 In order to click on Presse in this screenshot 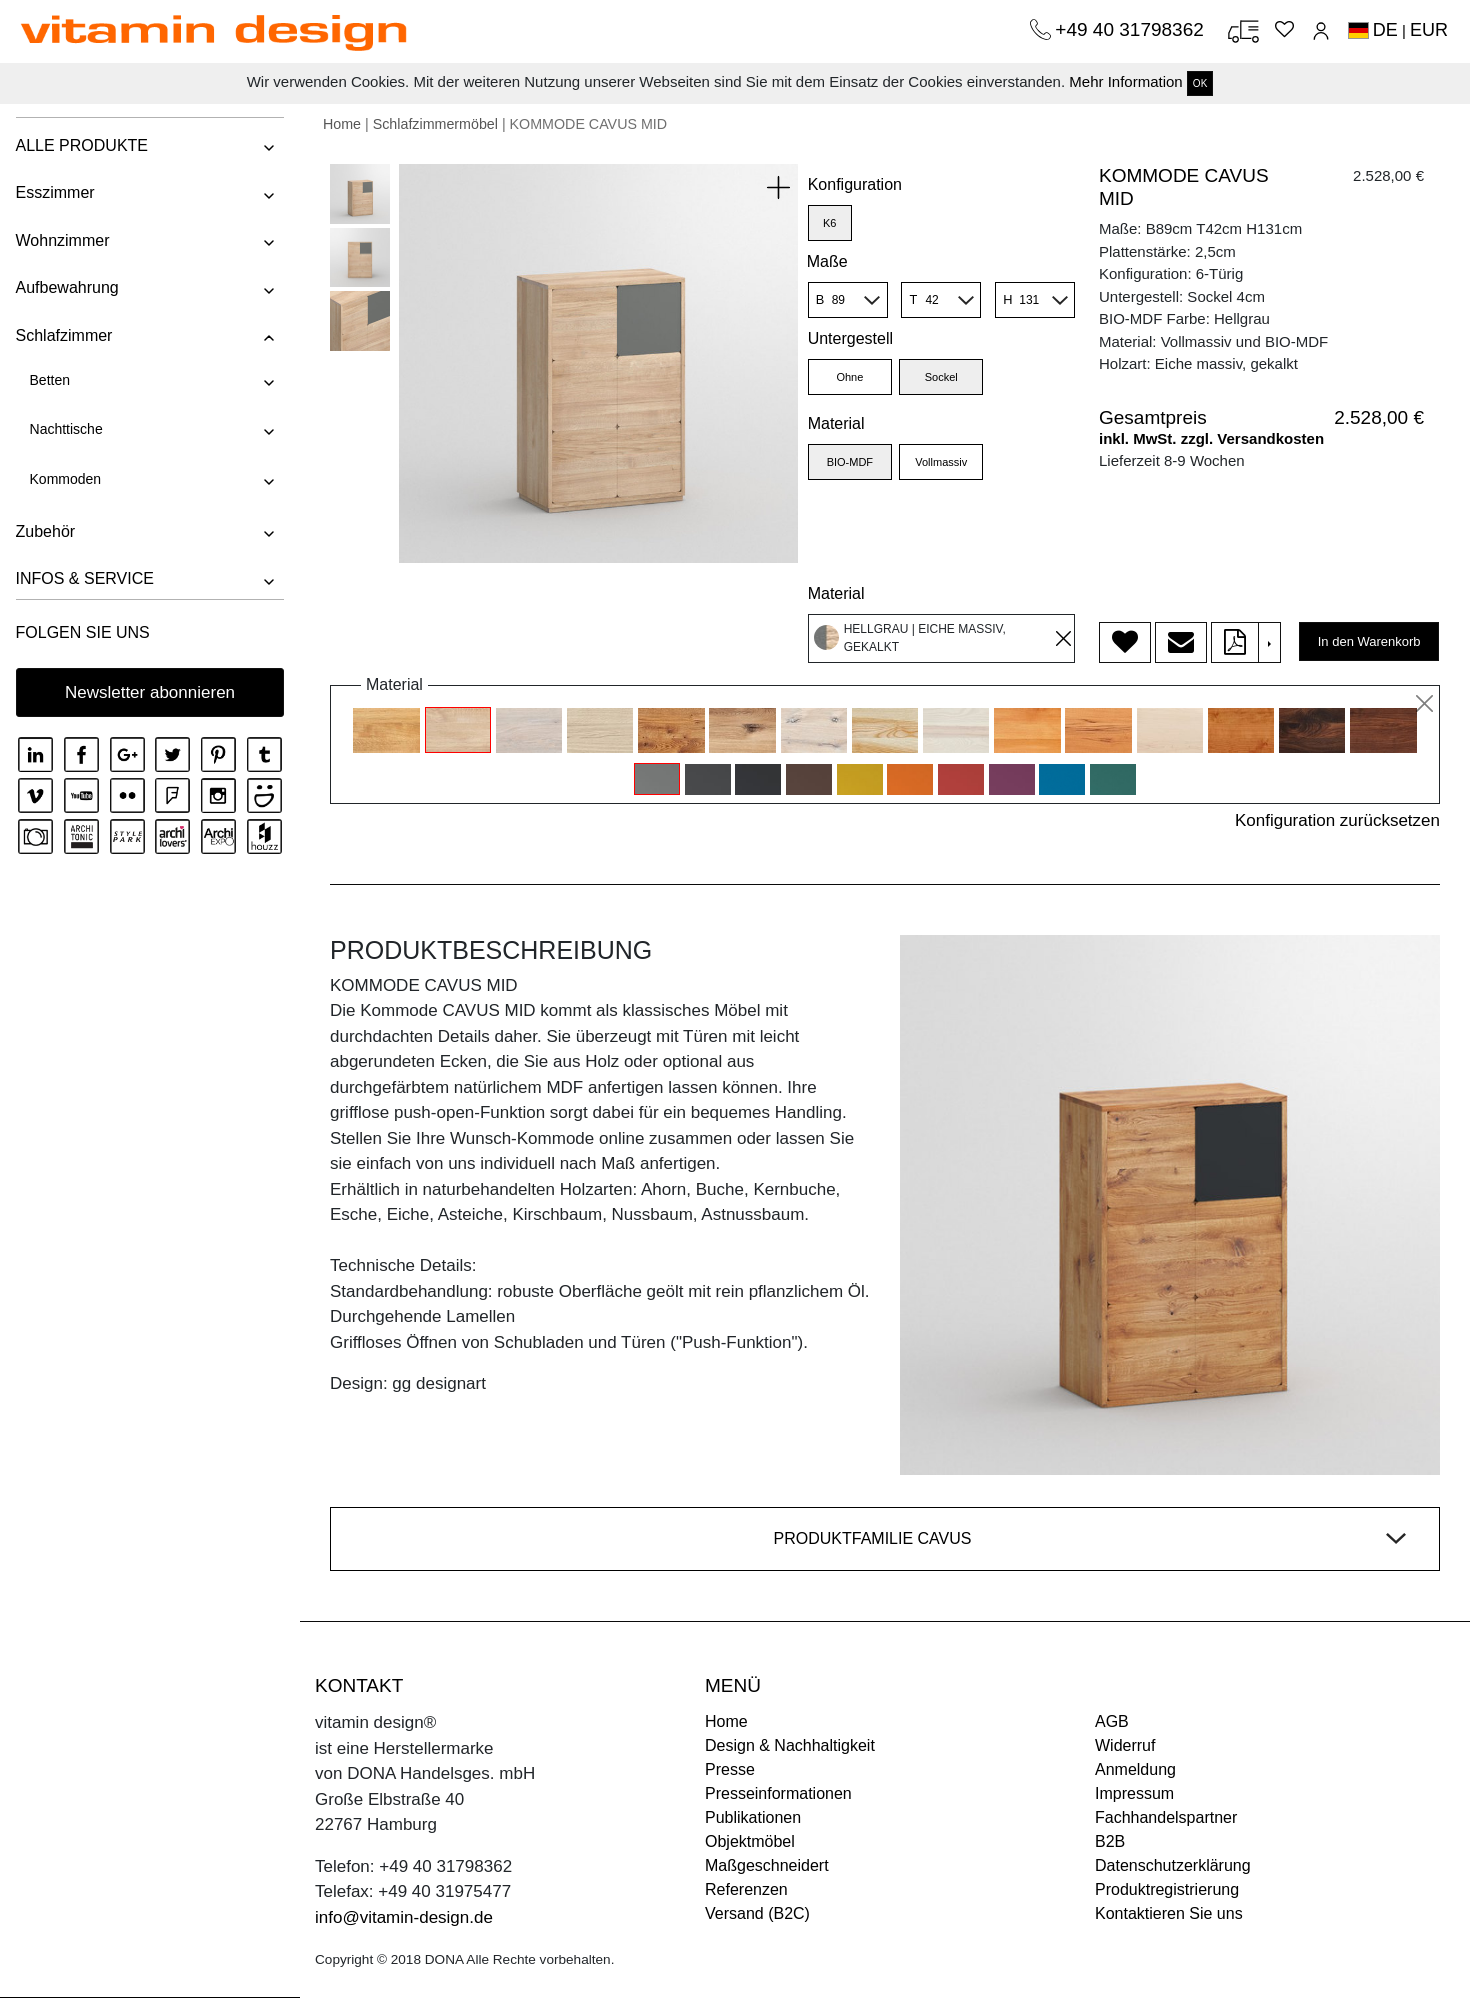, I will do `click(730, 1769)`.